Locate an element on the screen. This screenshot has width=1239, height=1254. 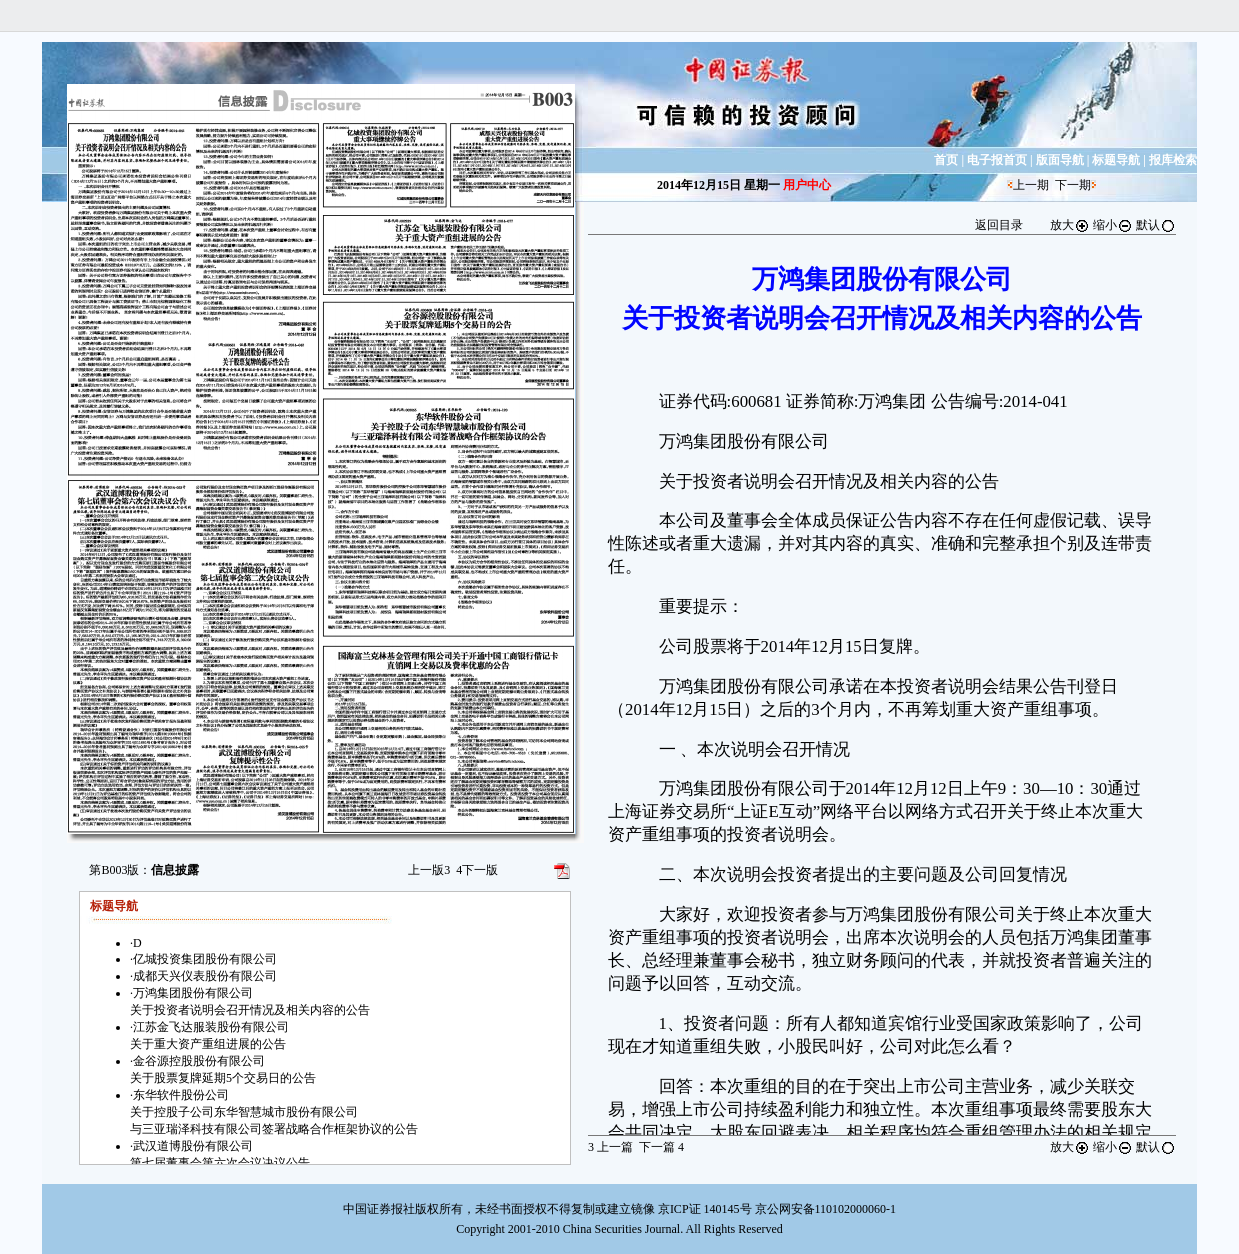
上一期 is located at coordinates (1031, 185).